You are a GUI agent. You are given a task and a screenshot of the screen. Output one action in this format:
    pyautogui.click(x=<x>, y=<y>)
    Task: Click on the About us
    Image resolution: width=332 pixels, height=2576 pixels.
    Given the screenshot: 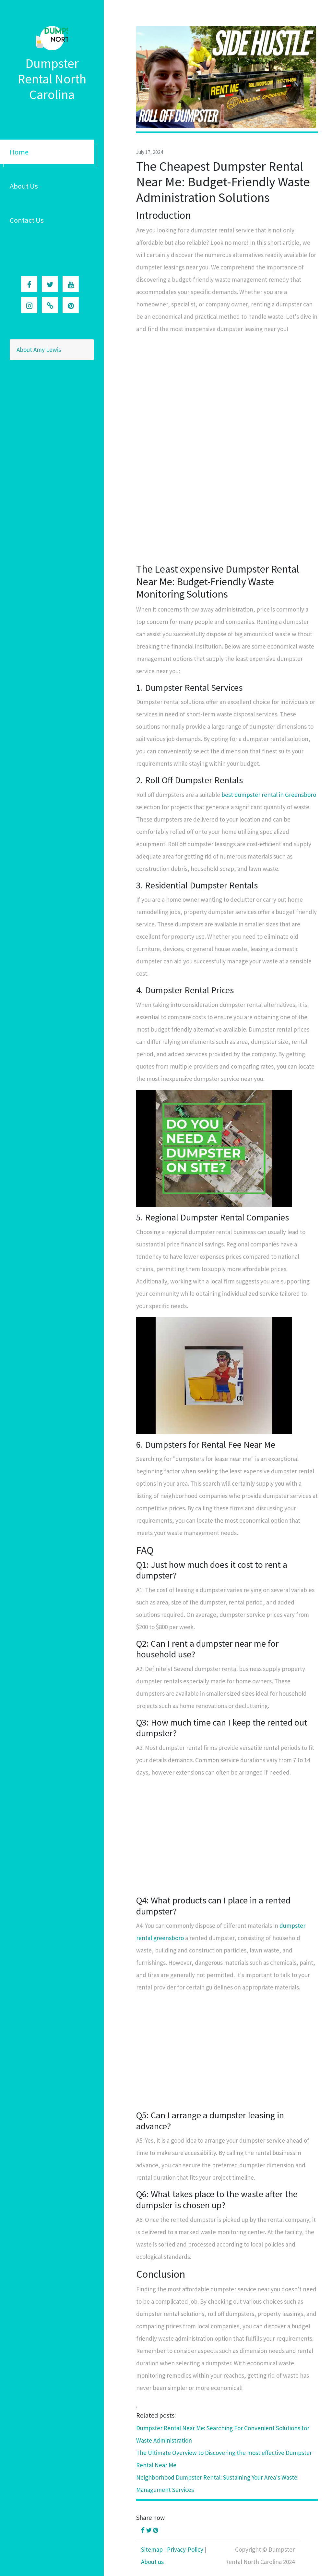 What is the action you would take?
    pyautogui.click(x=152, y=2562)
    